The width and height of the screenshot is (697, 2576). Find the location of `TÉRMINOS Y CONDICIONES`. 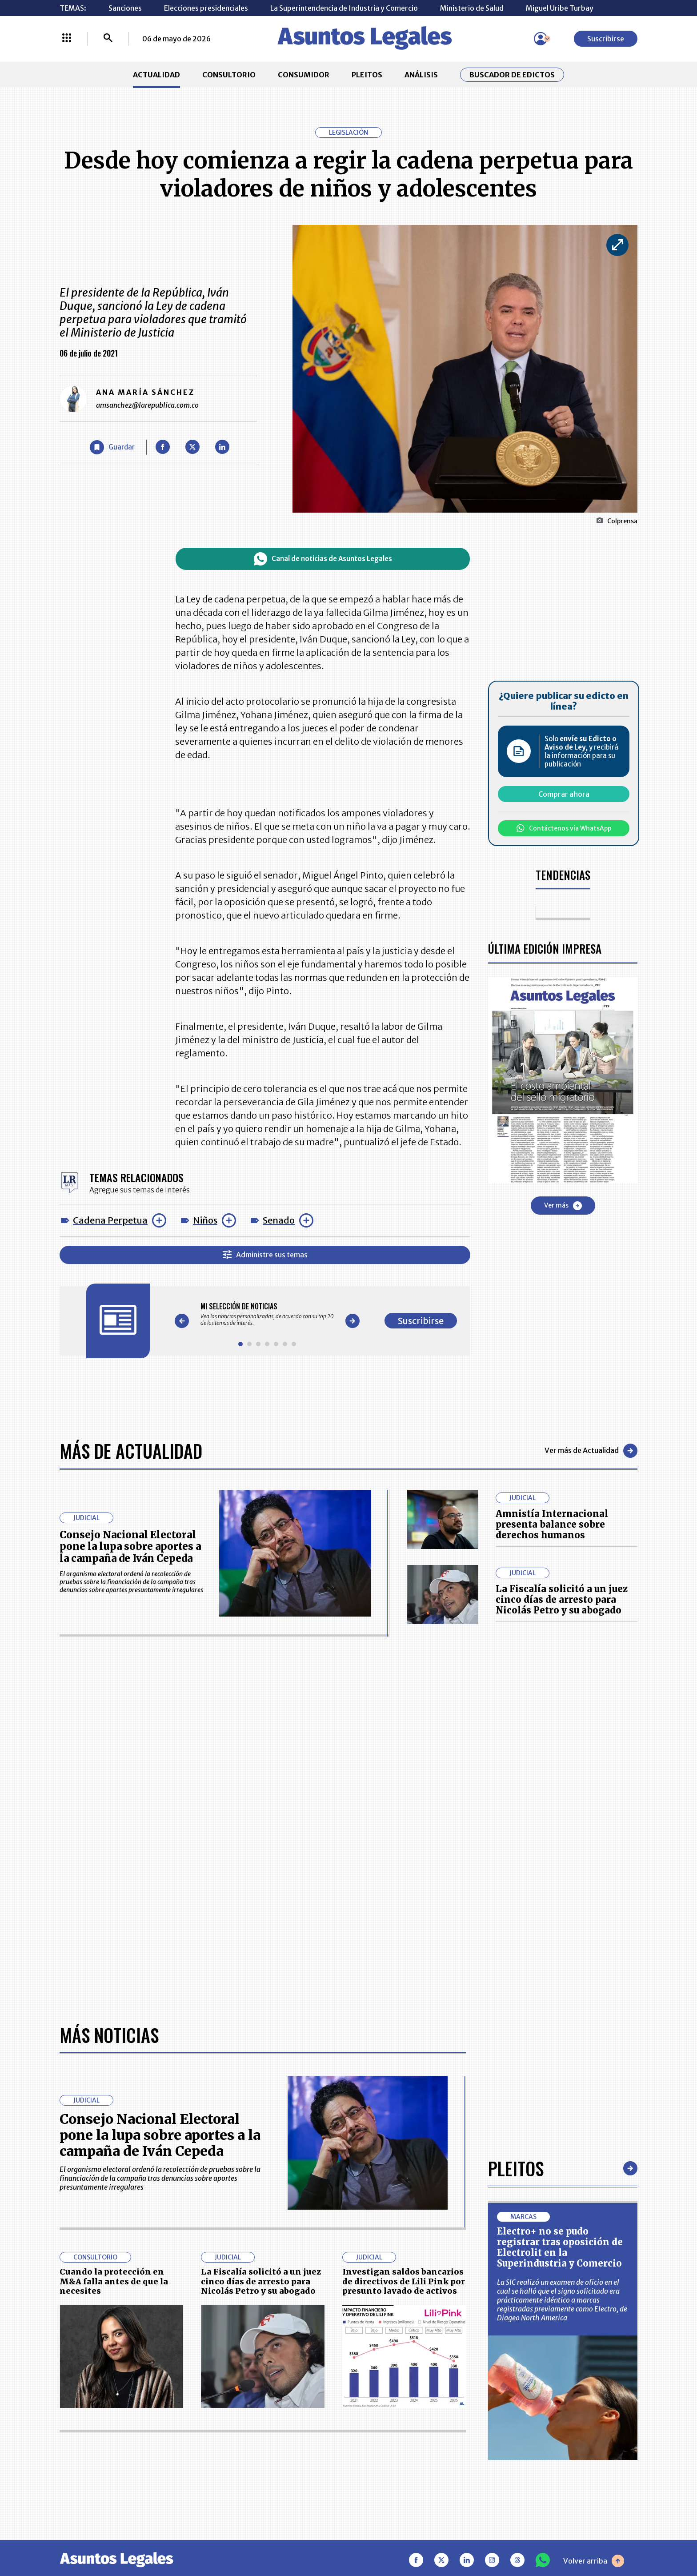

TÉRMINOS Y CONDICIONES is located at coordinates (286, 2454).